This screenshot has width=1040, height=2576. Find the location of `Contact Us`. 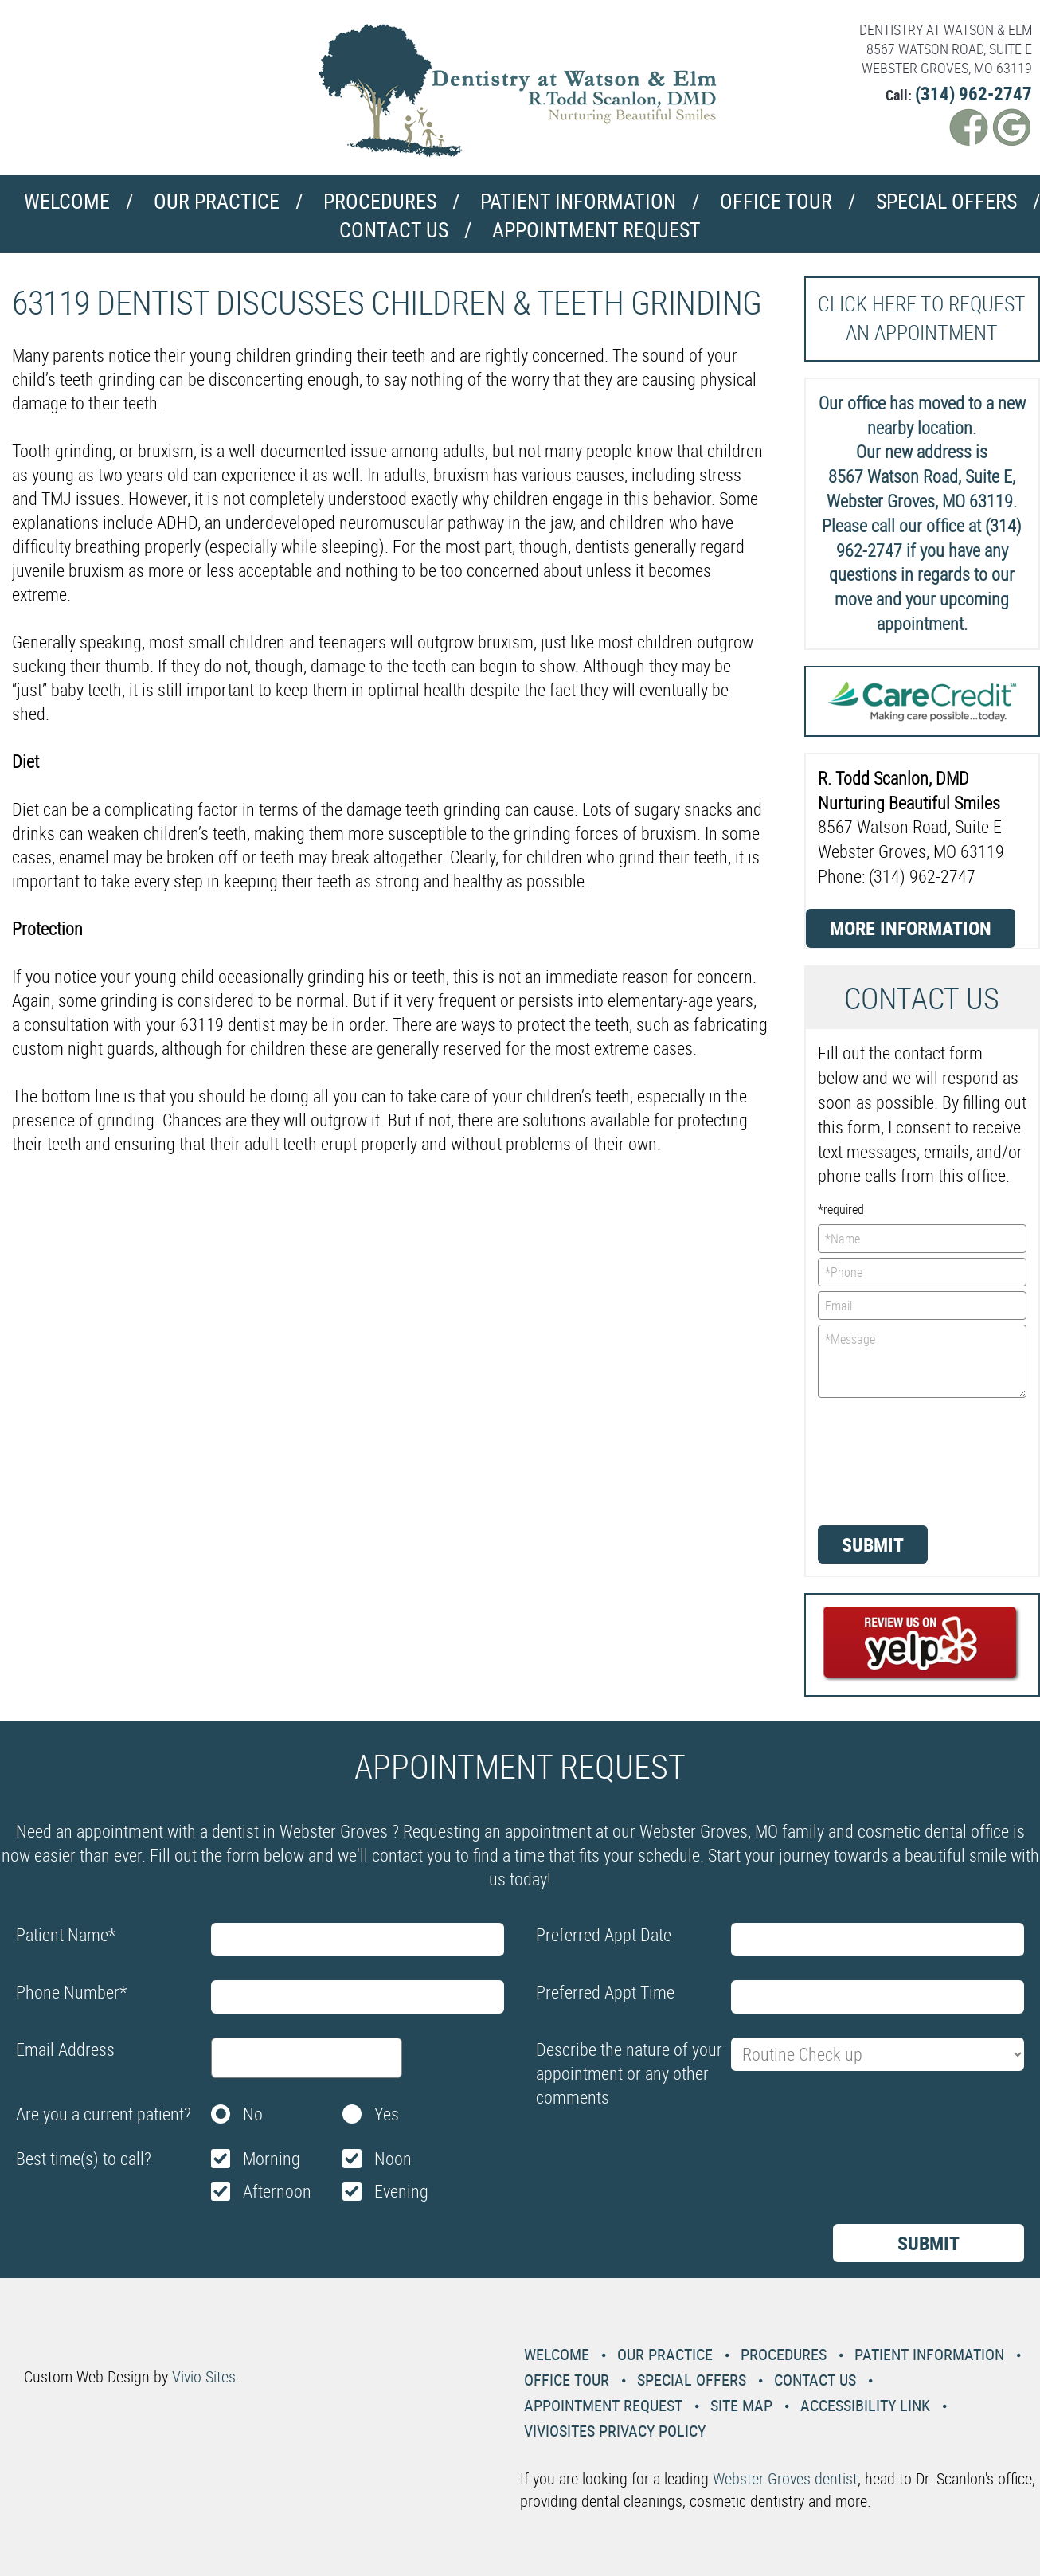

Contact Us is located at coordinates (393, 230).